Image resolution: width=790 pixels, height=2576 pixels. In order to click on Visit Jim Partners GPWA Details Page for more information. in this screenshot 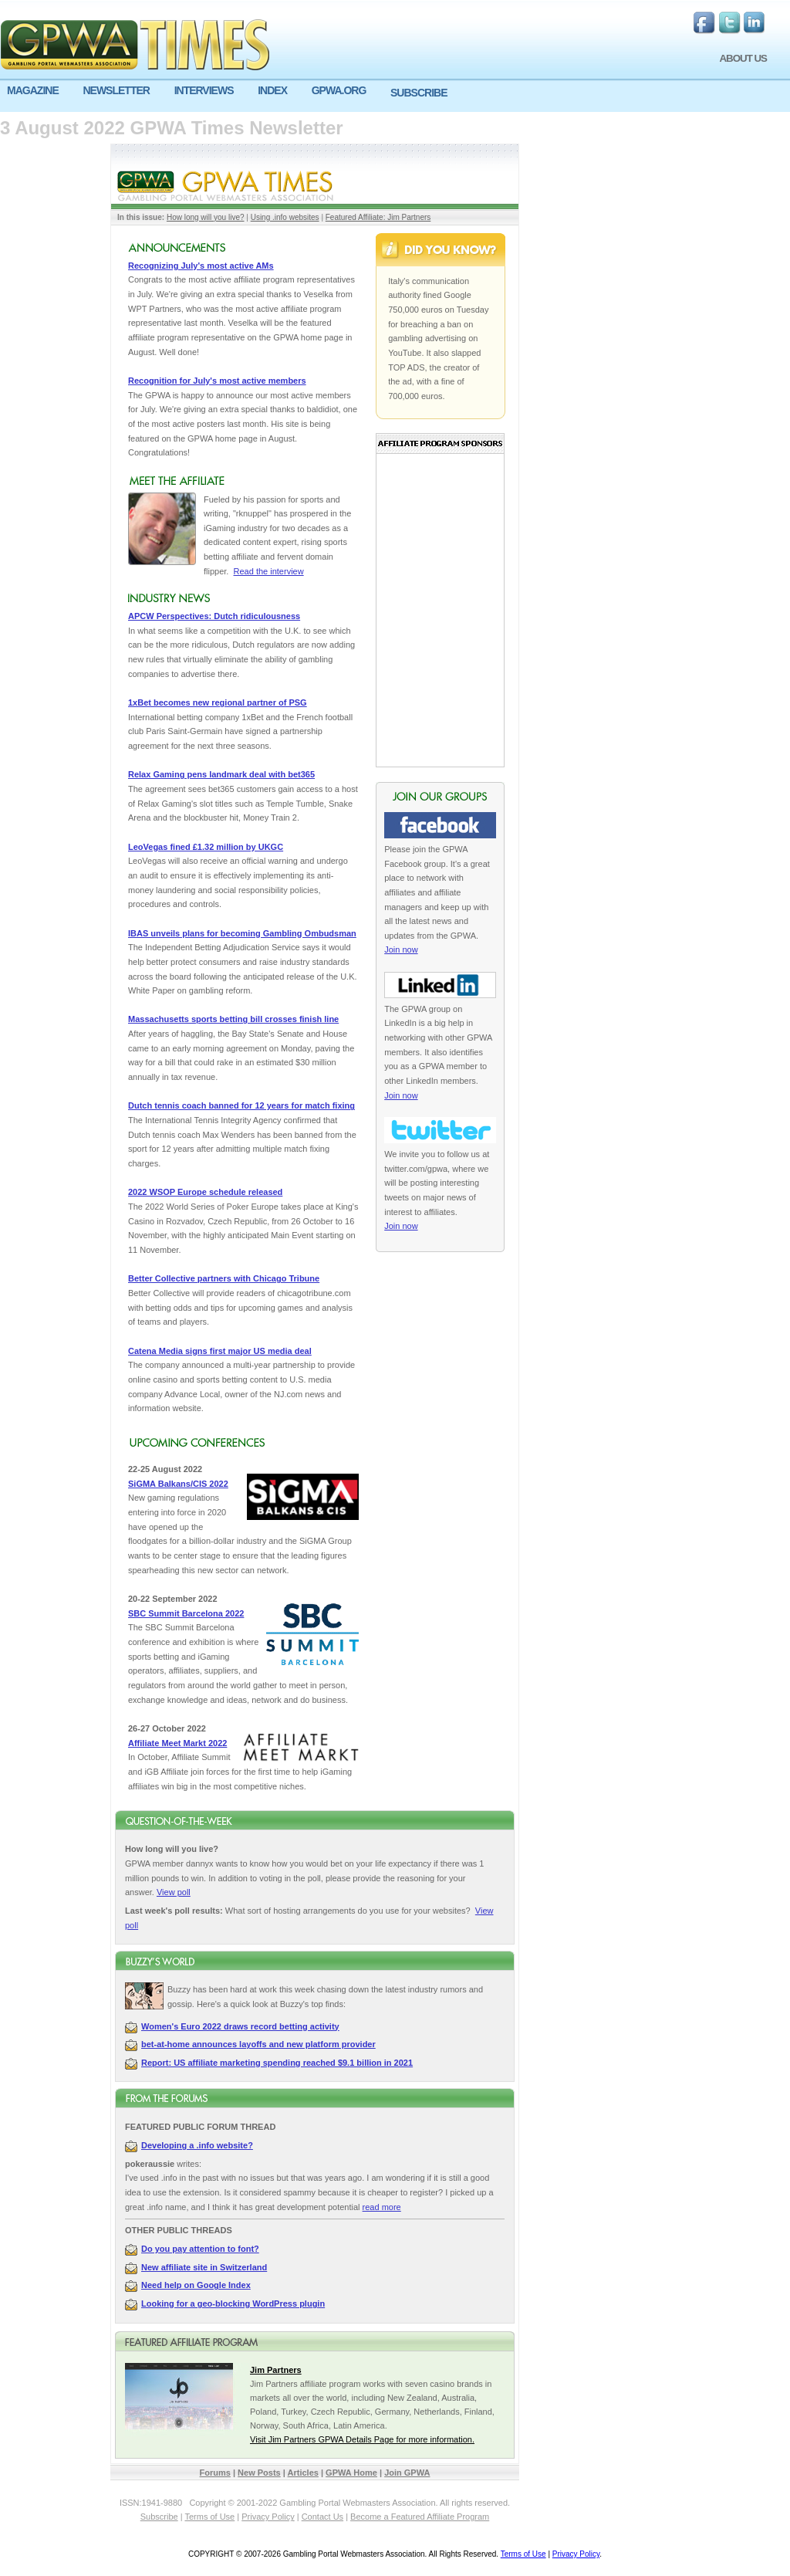, I will do `click(362, 2439)`.